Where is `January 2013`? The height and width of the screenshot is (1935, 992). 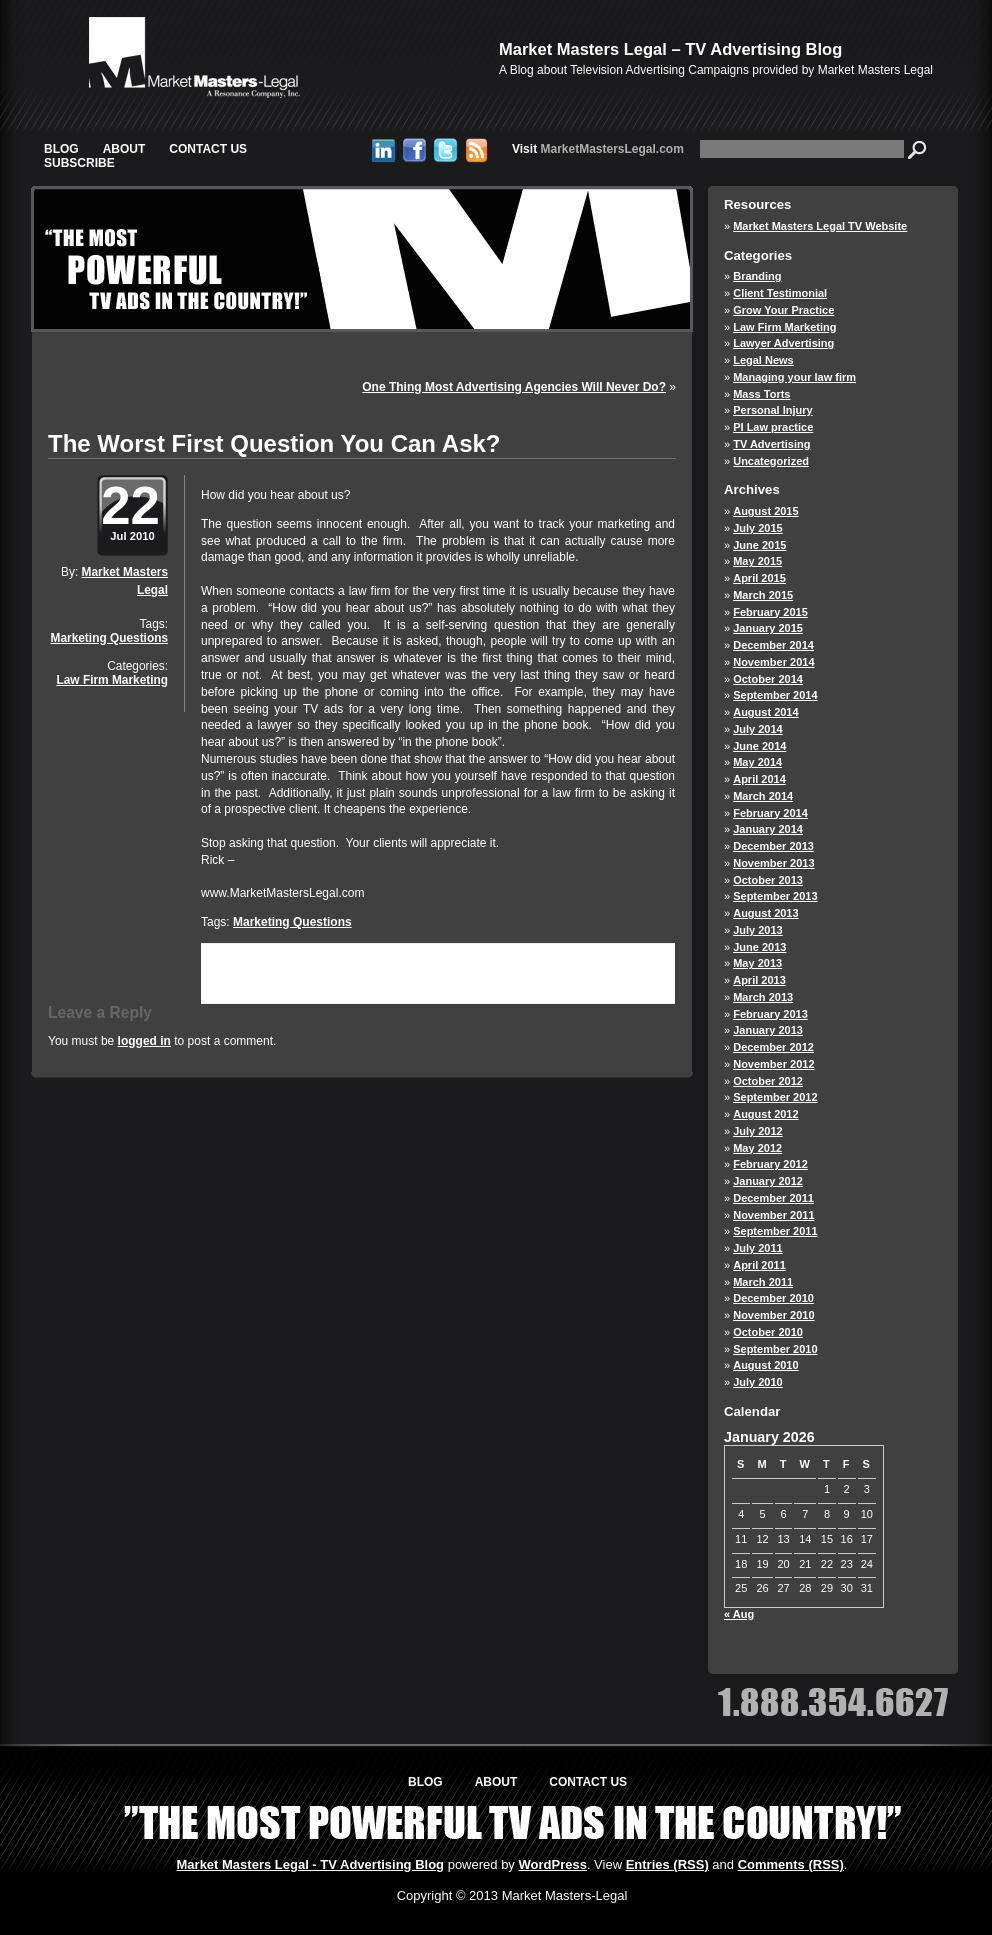
January 2013 is located at coordinates (768, 1030).